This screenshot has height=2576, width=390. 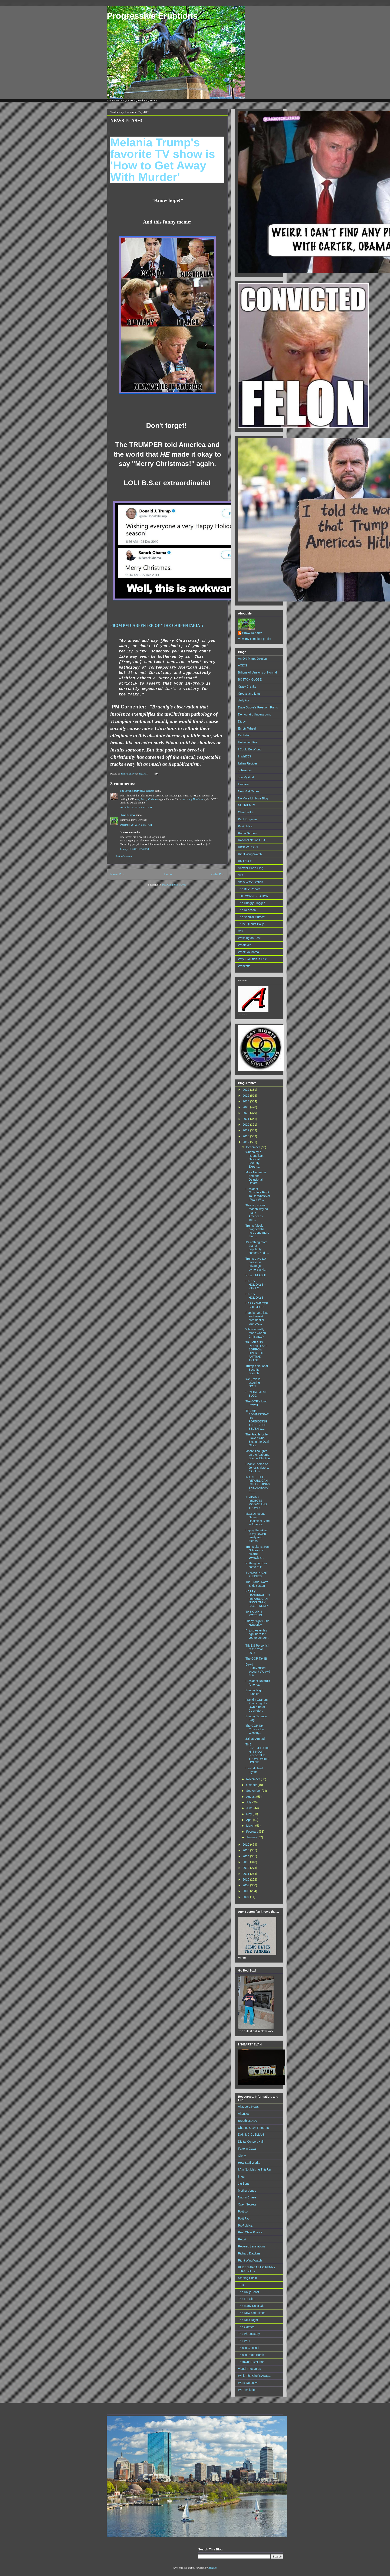 What do you see at coordinates (134, 849) in the screenshot?
I see `January 11, 2019 at 2:46 PM` at bounding box center [134, 849].